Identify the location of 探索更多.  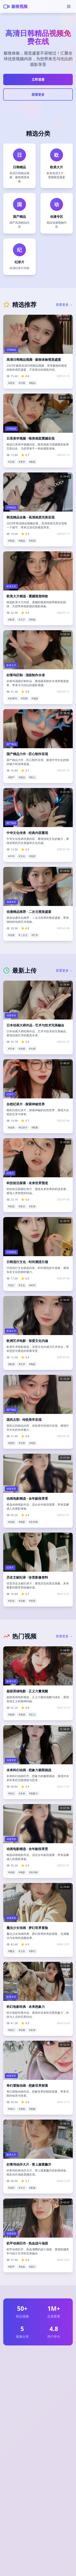
(38, 94).